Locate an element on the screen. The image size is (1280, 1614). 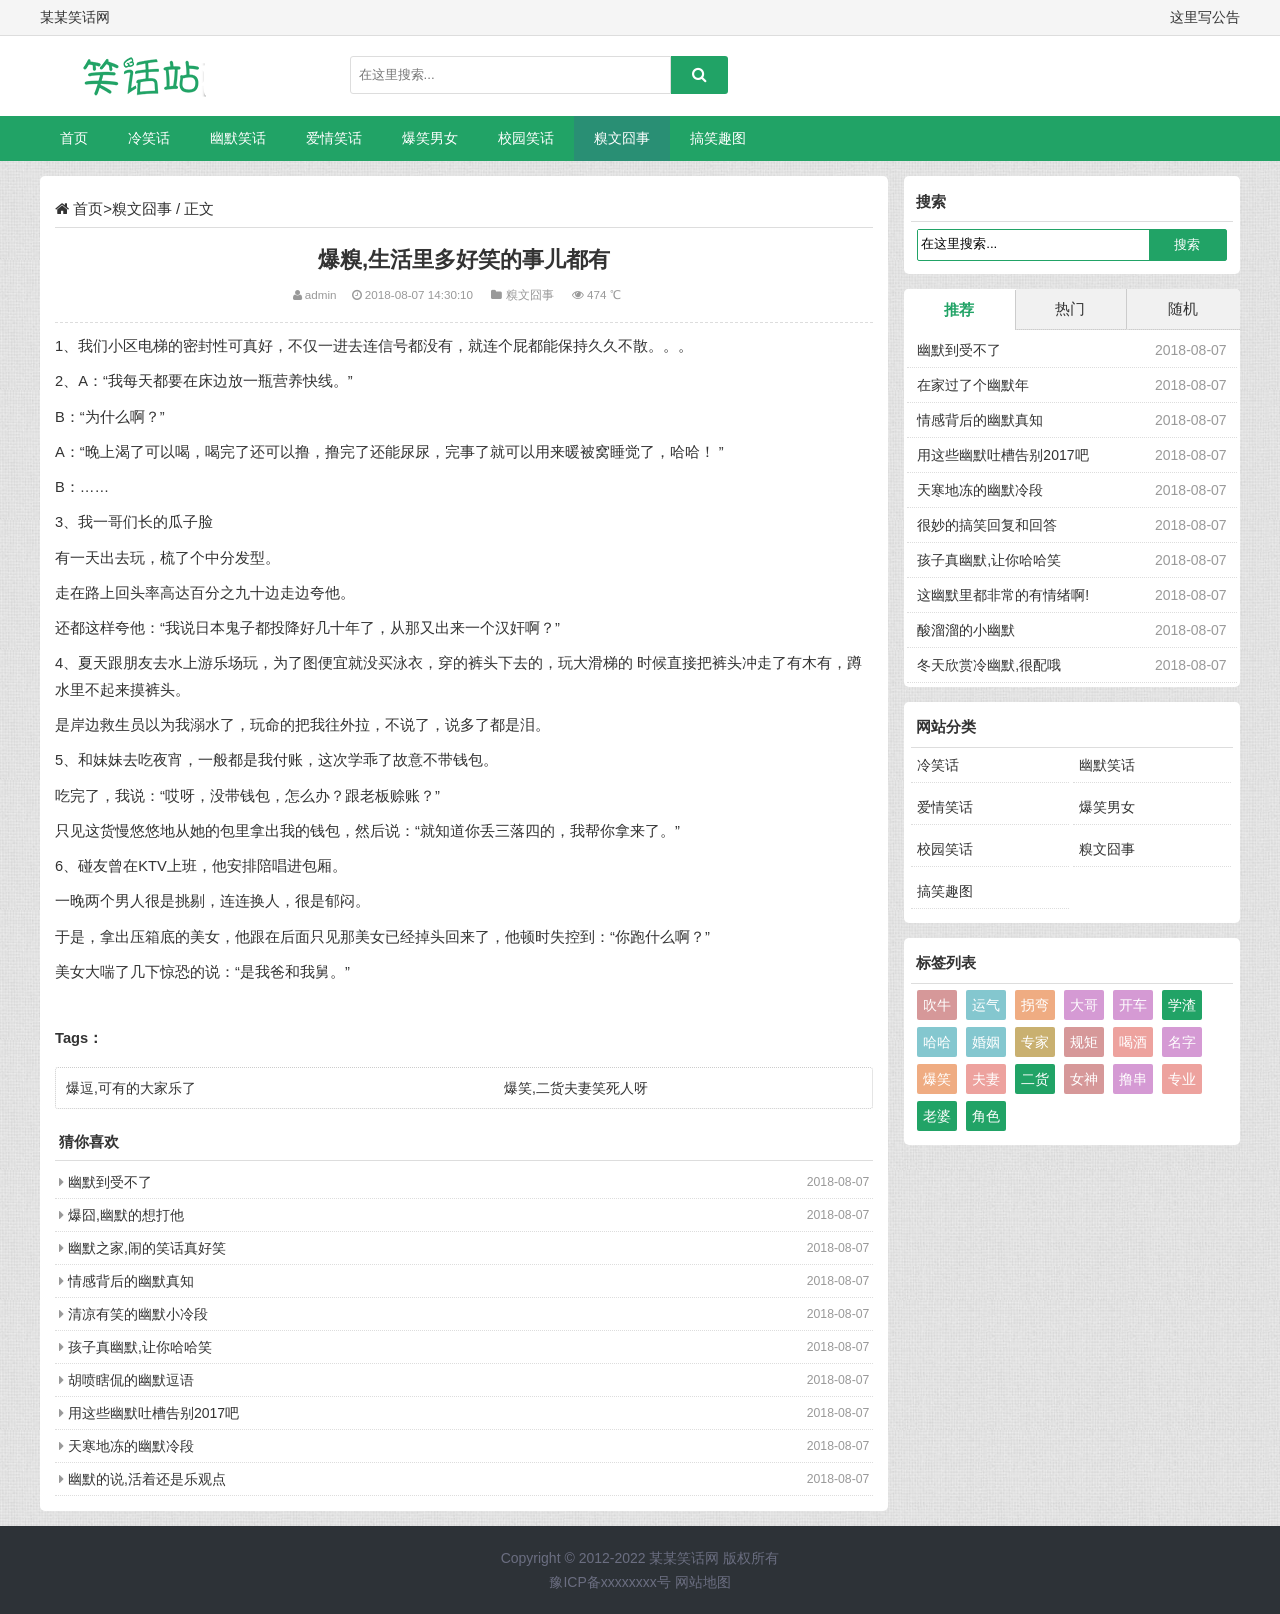
爆笑,二货夫妻笑死人呀 is located at coordinates (576, 1088).